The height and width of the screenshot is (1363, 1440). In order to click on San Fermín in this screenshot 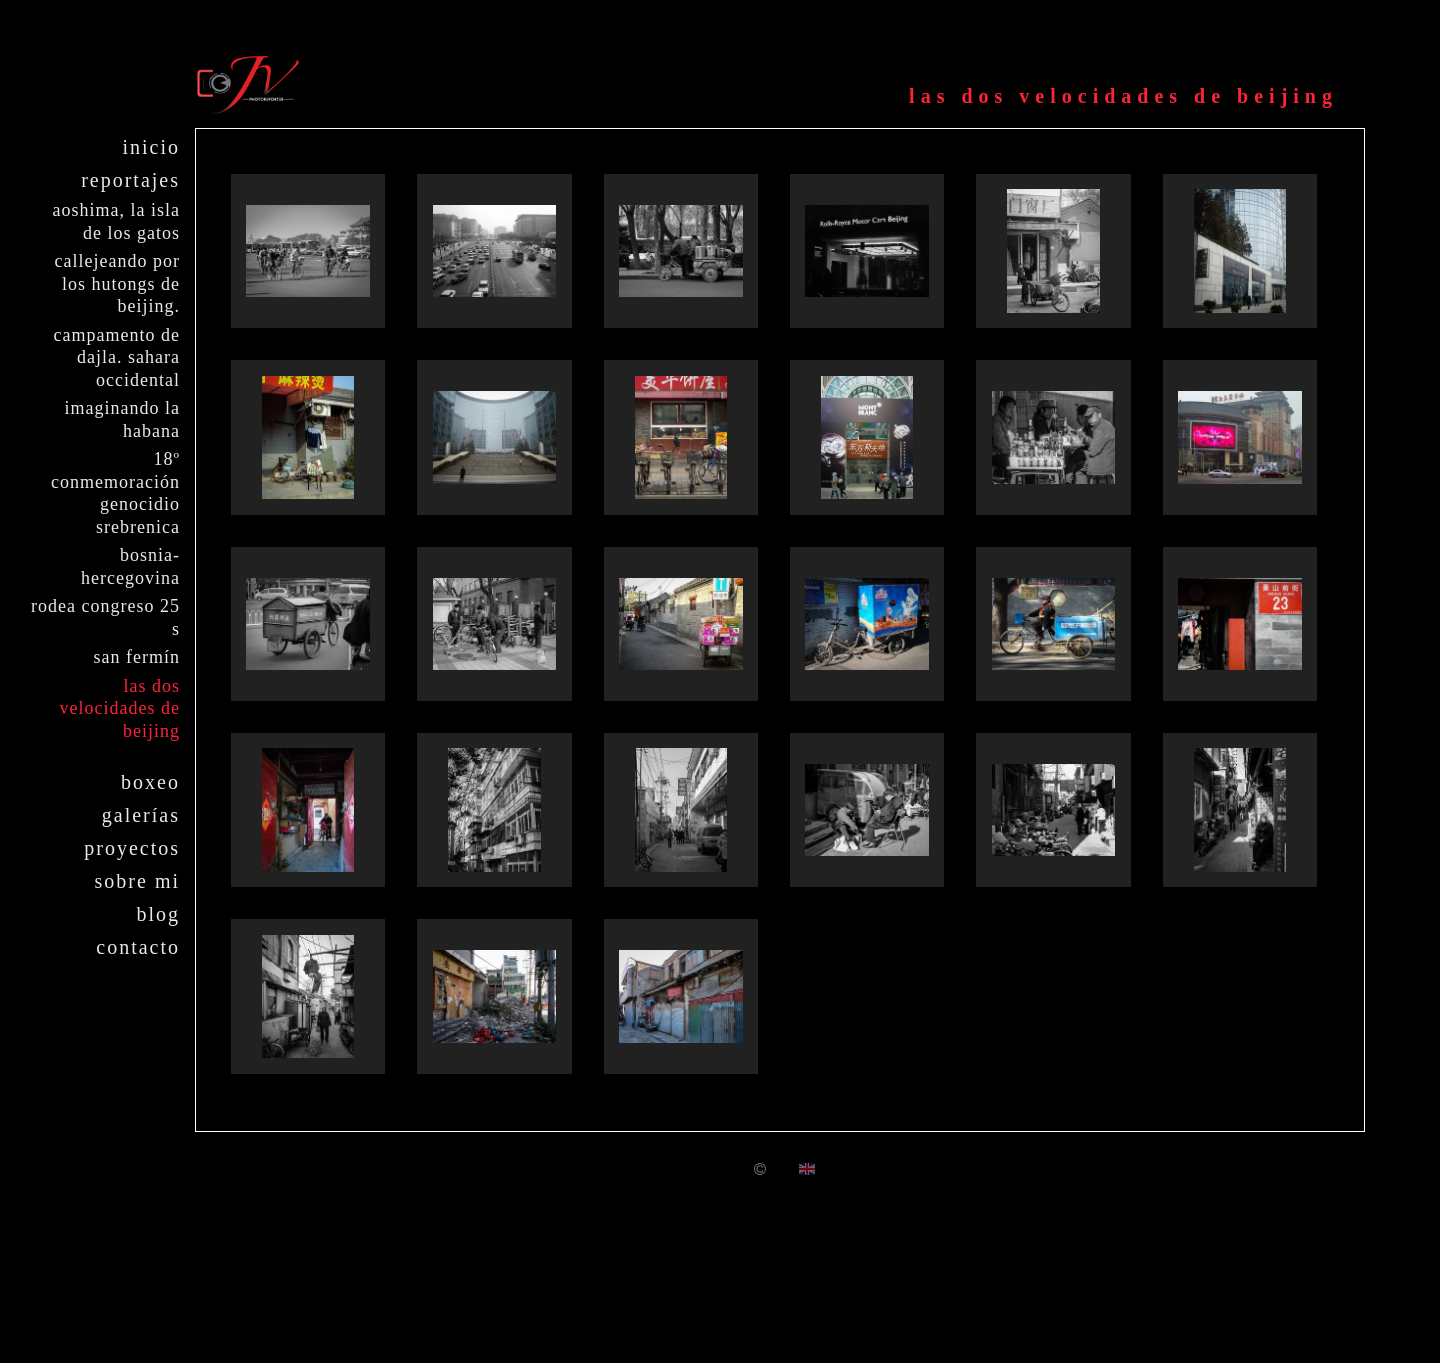, I will do `click(137, 657)`.